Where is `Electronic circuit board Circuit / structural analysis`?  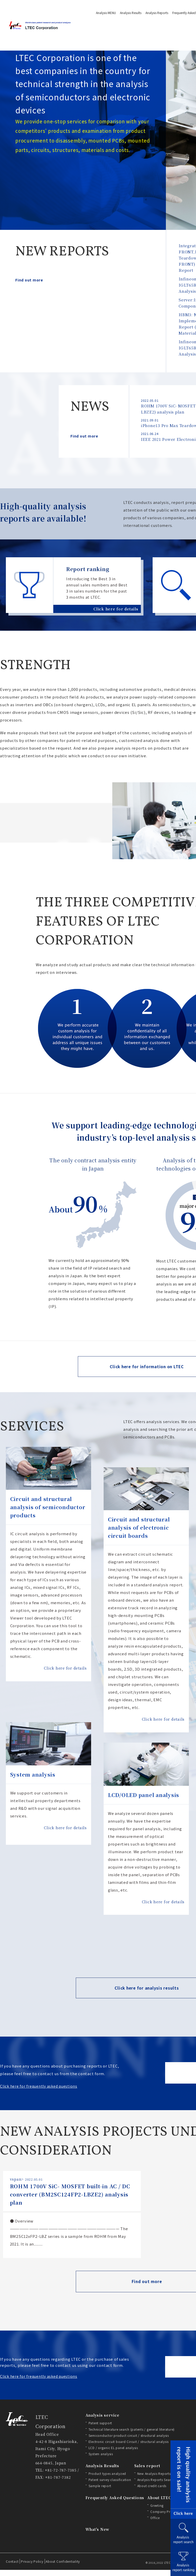
Electronic circuit board Circuit / structural analysis is located at coordinates (129, 2447).